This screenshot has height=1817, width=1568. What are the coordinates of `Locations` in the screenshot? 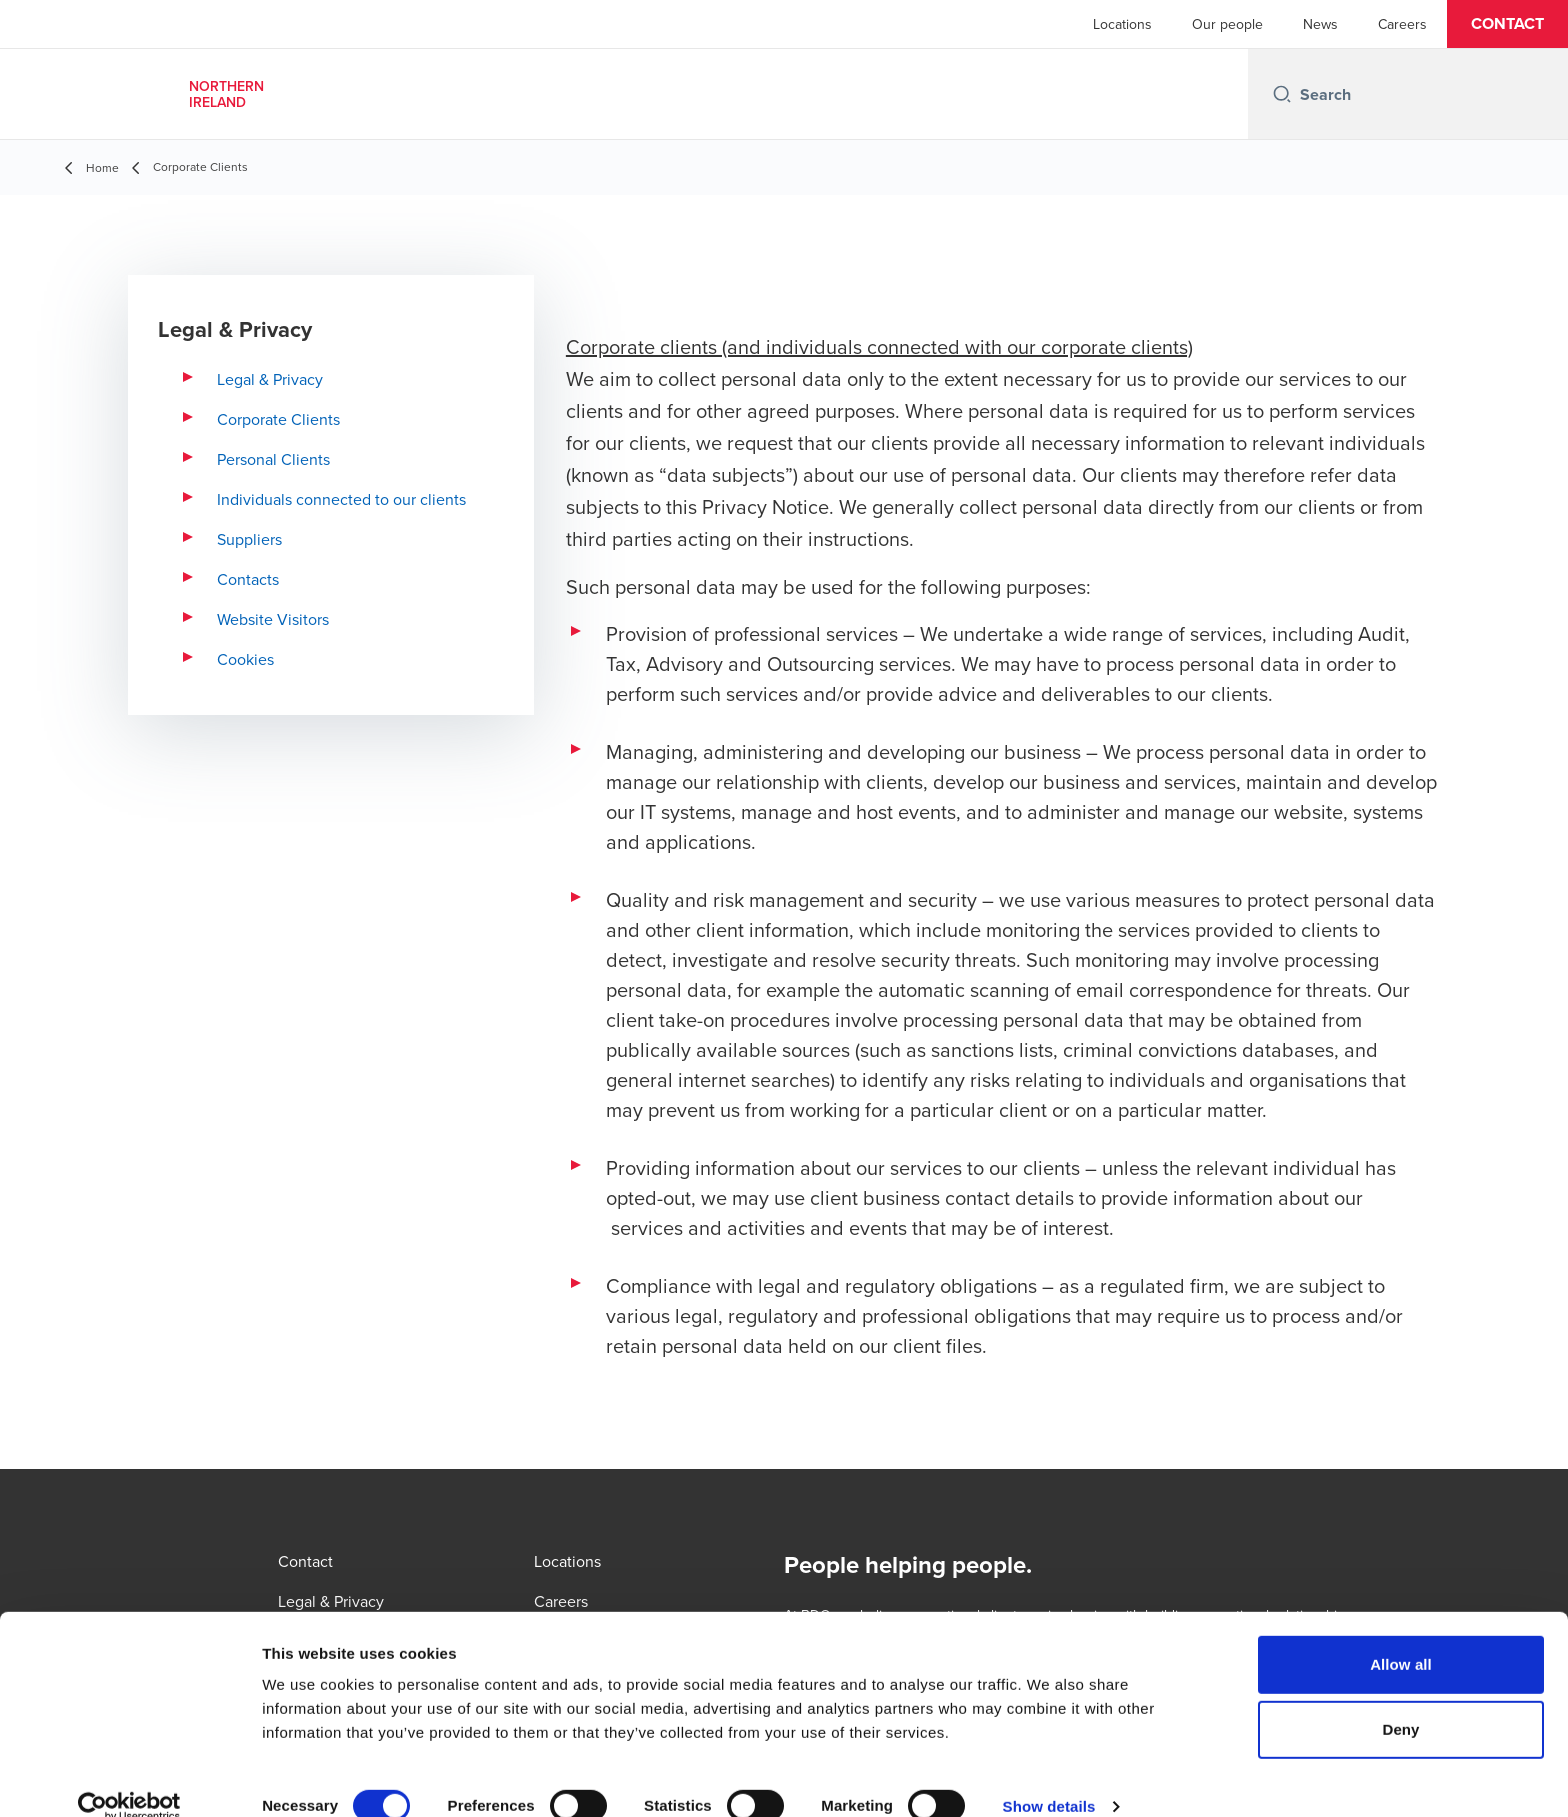 It's located at (1122, 24).